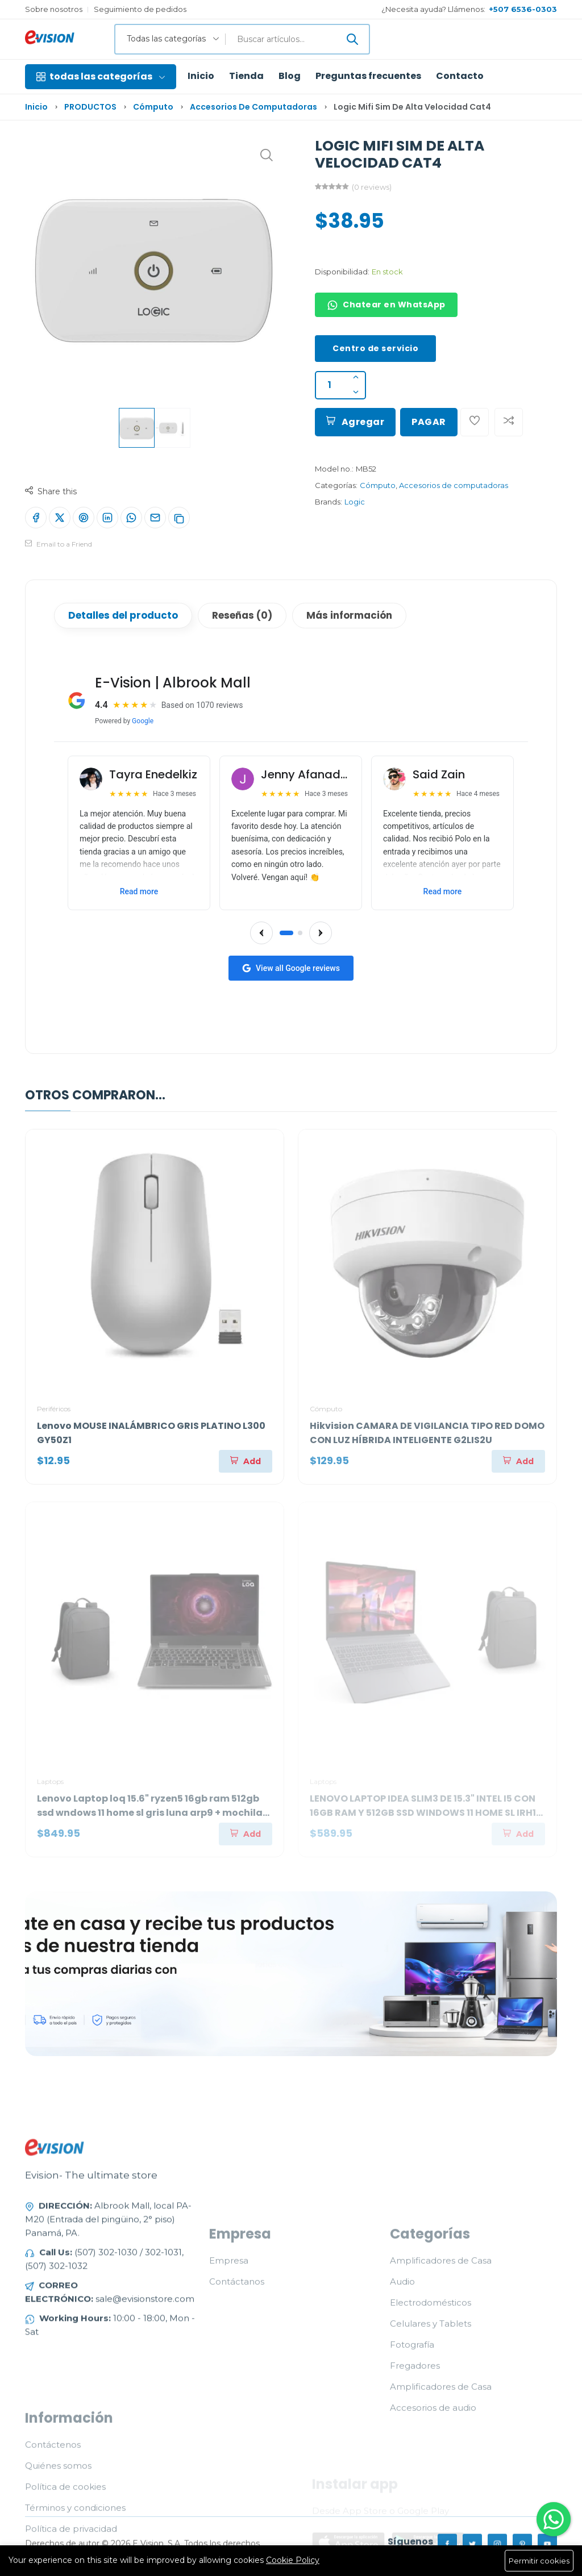 This screenshot has height=2576, width=582. Describe the element at coordinates (142, 721) in the screenshot. I see `Google` at that location.